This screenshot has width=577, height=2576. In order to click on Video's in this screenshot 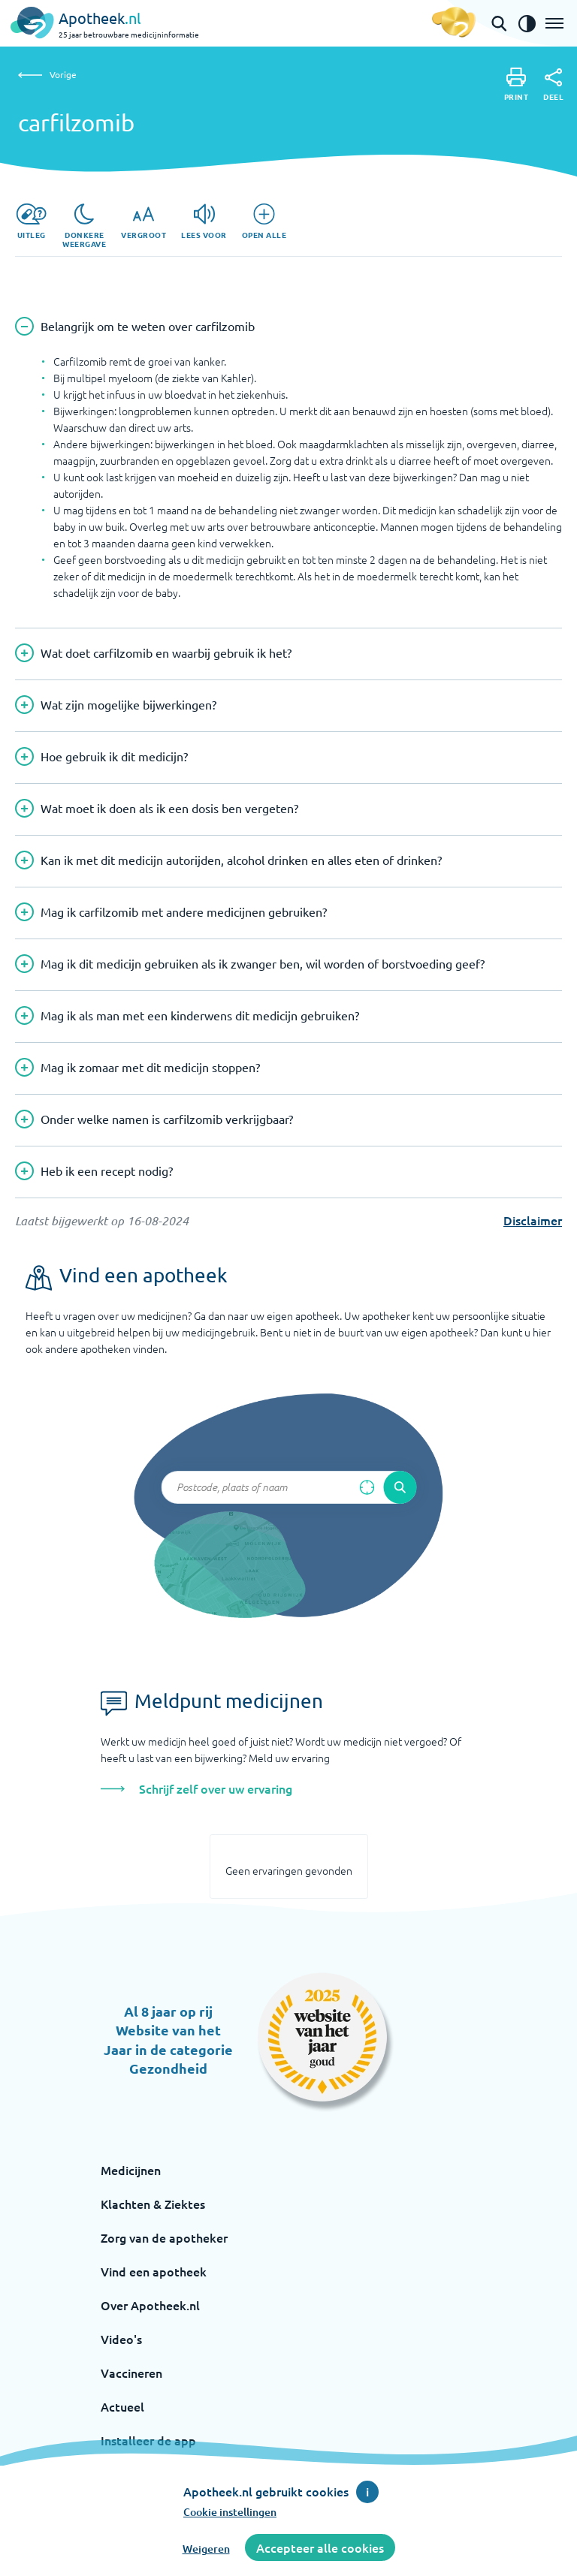, I will do `click(121, 2338)`.